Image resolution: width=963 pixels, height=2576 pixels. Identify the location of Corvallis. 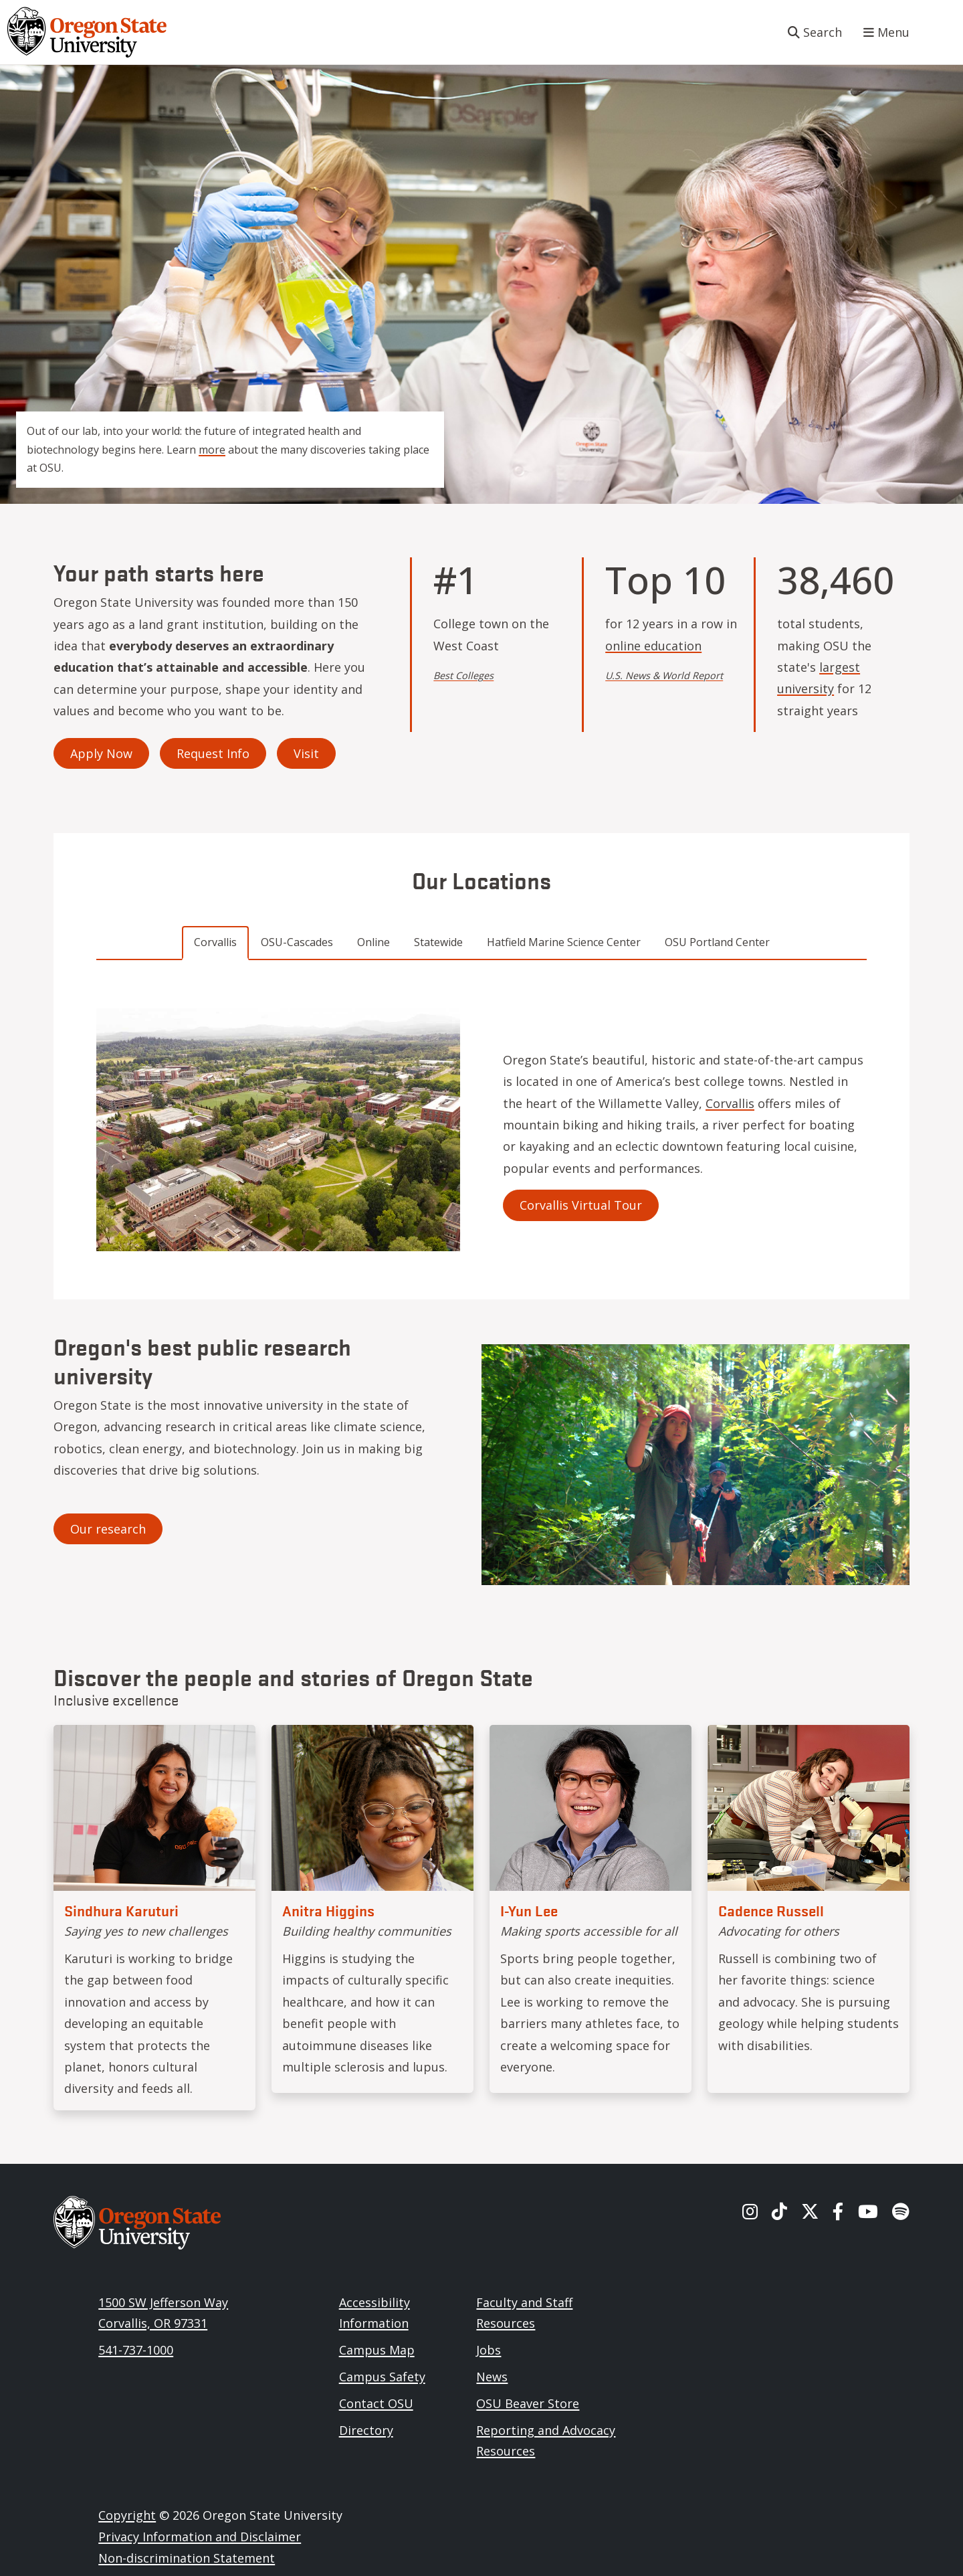
(730, 1103).